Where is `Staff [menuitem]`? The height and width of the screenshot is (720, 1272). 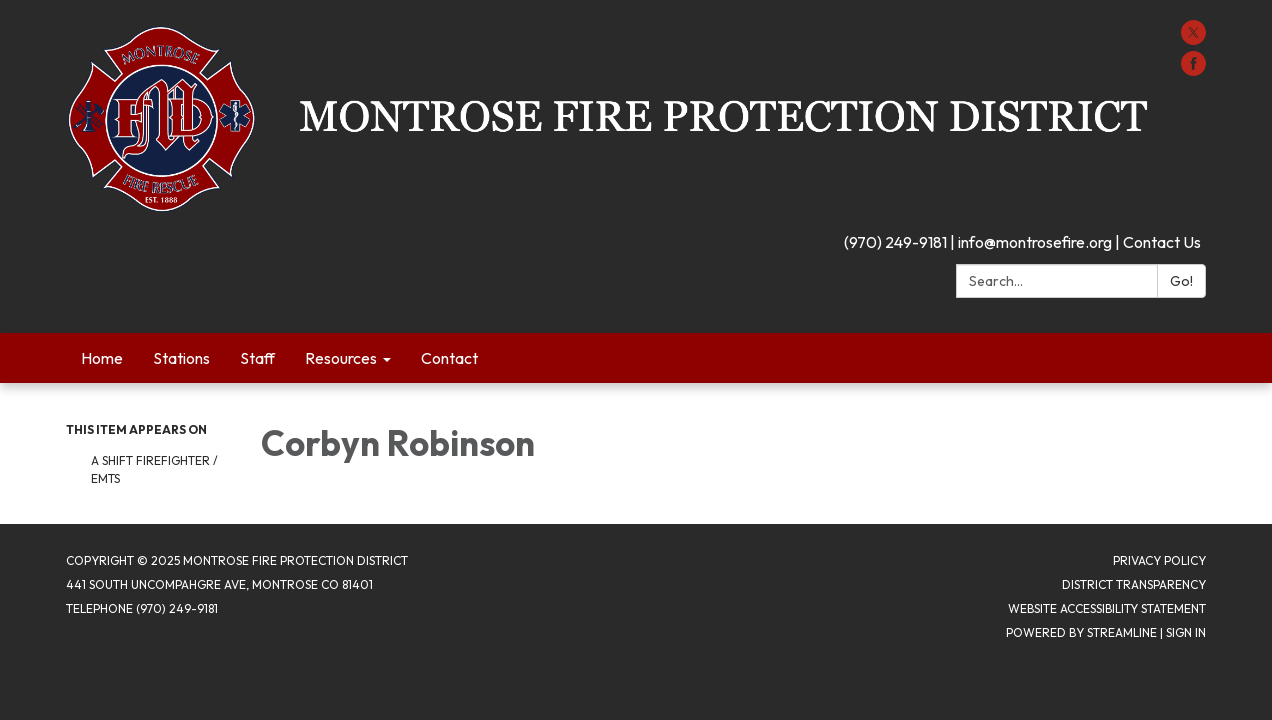
Staff [menuitem] is located at coordinates (257, 358).